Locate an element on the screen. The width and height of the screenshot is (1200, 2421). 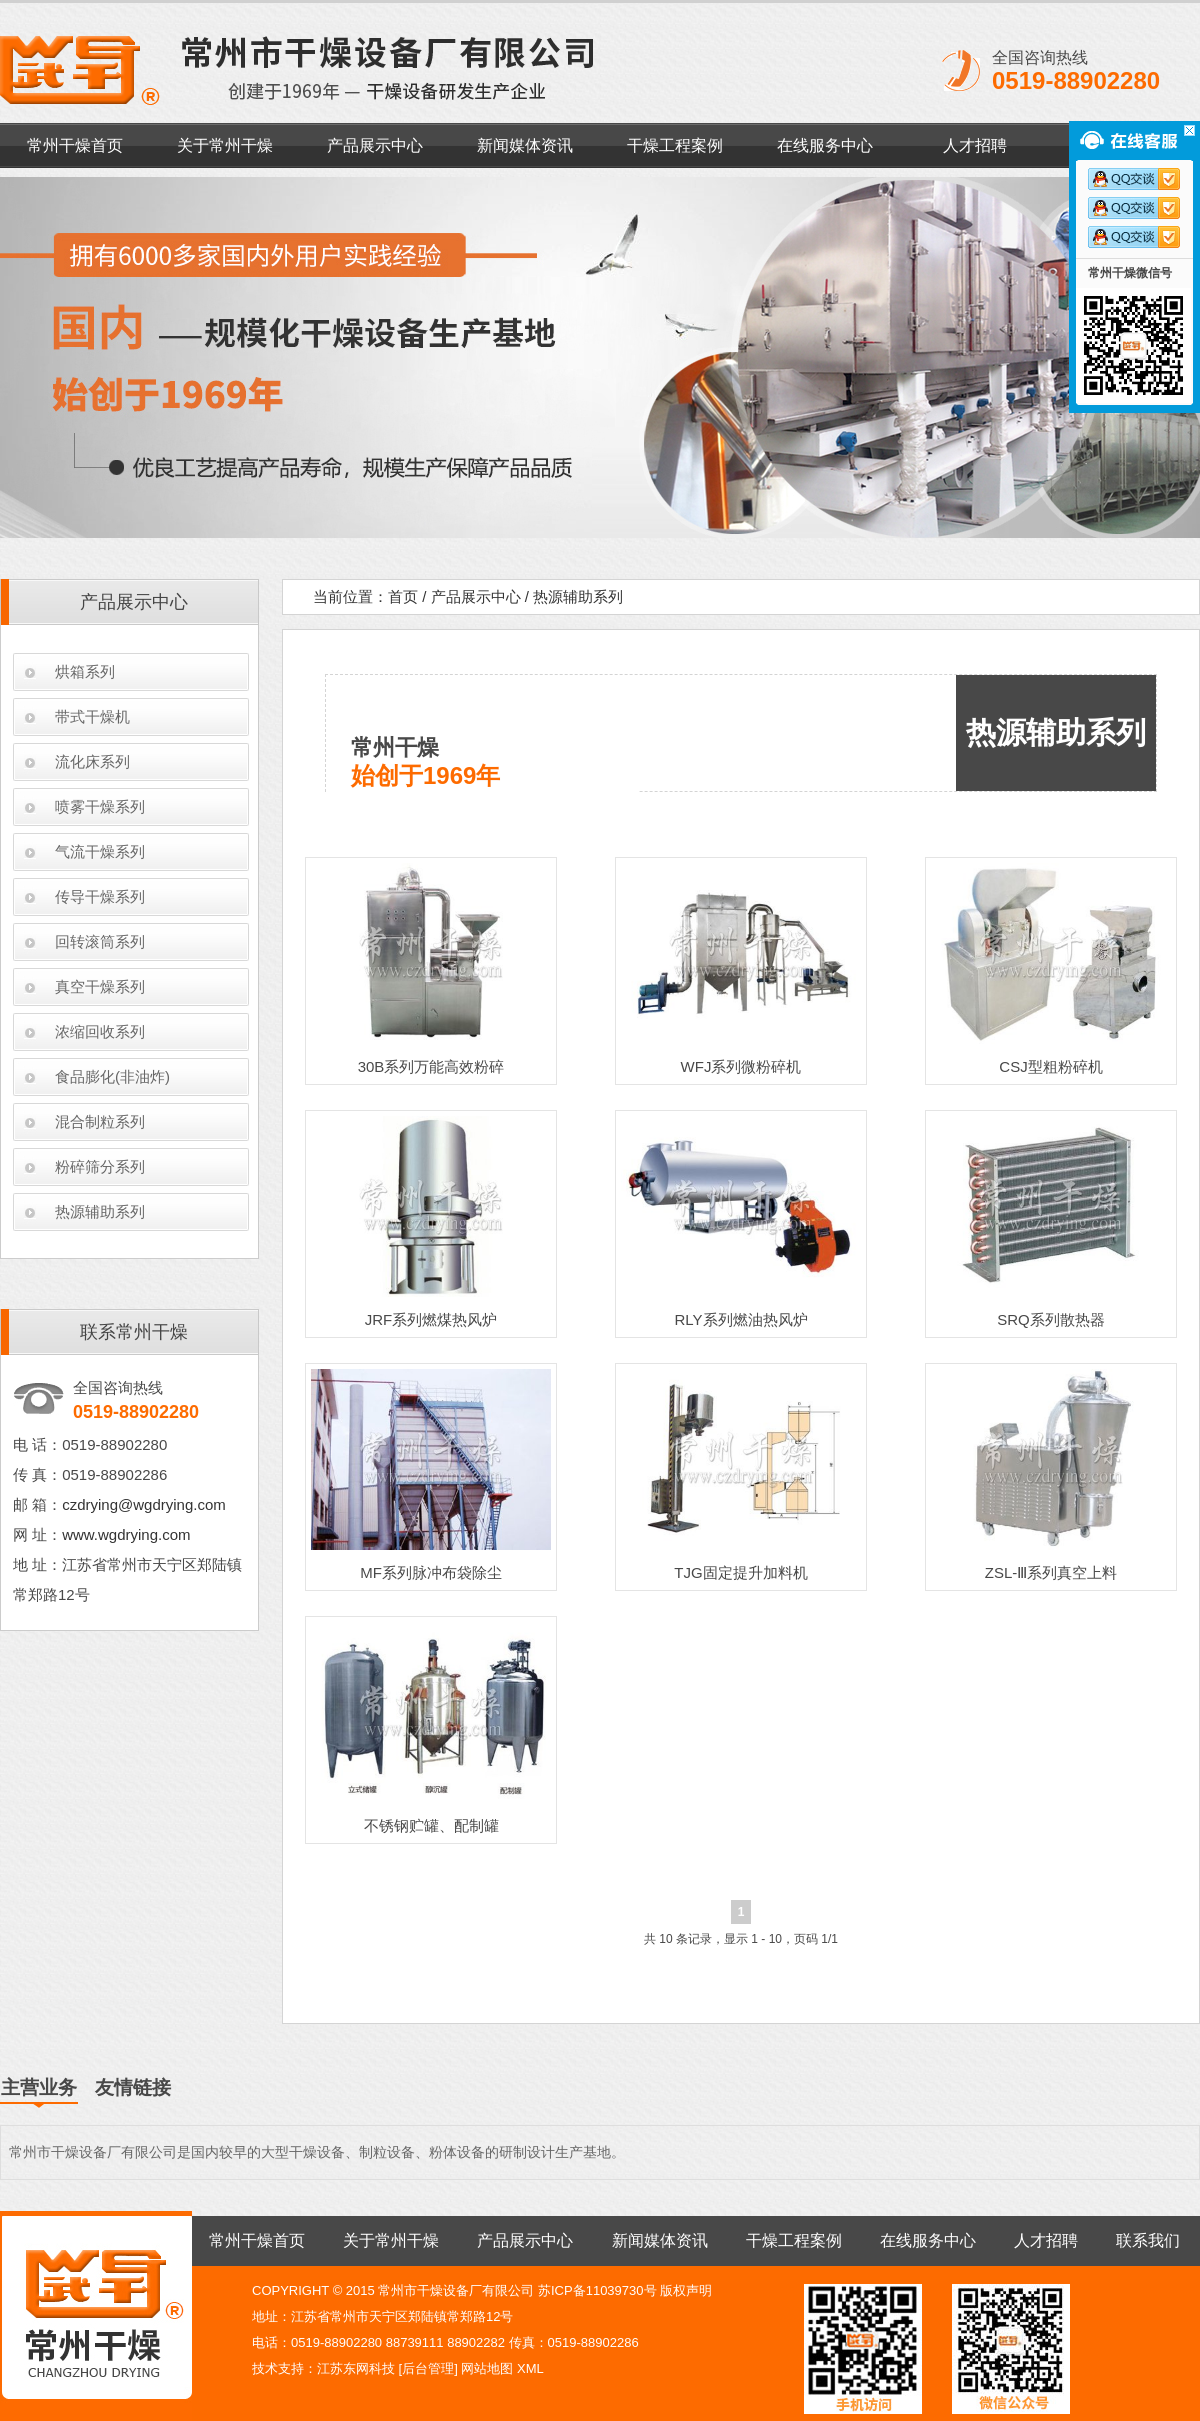
粉碎筛分系列 is located at coordinates (100, 1166).